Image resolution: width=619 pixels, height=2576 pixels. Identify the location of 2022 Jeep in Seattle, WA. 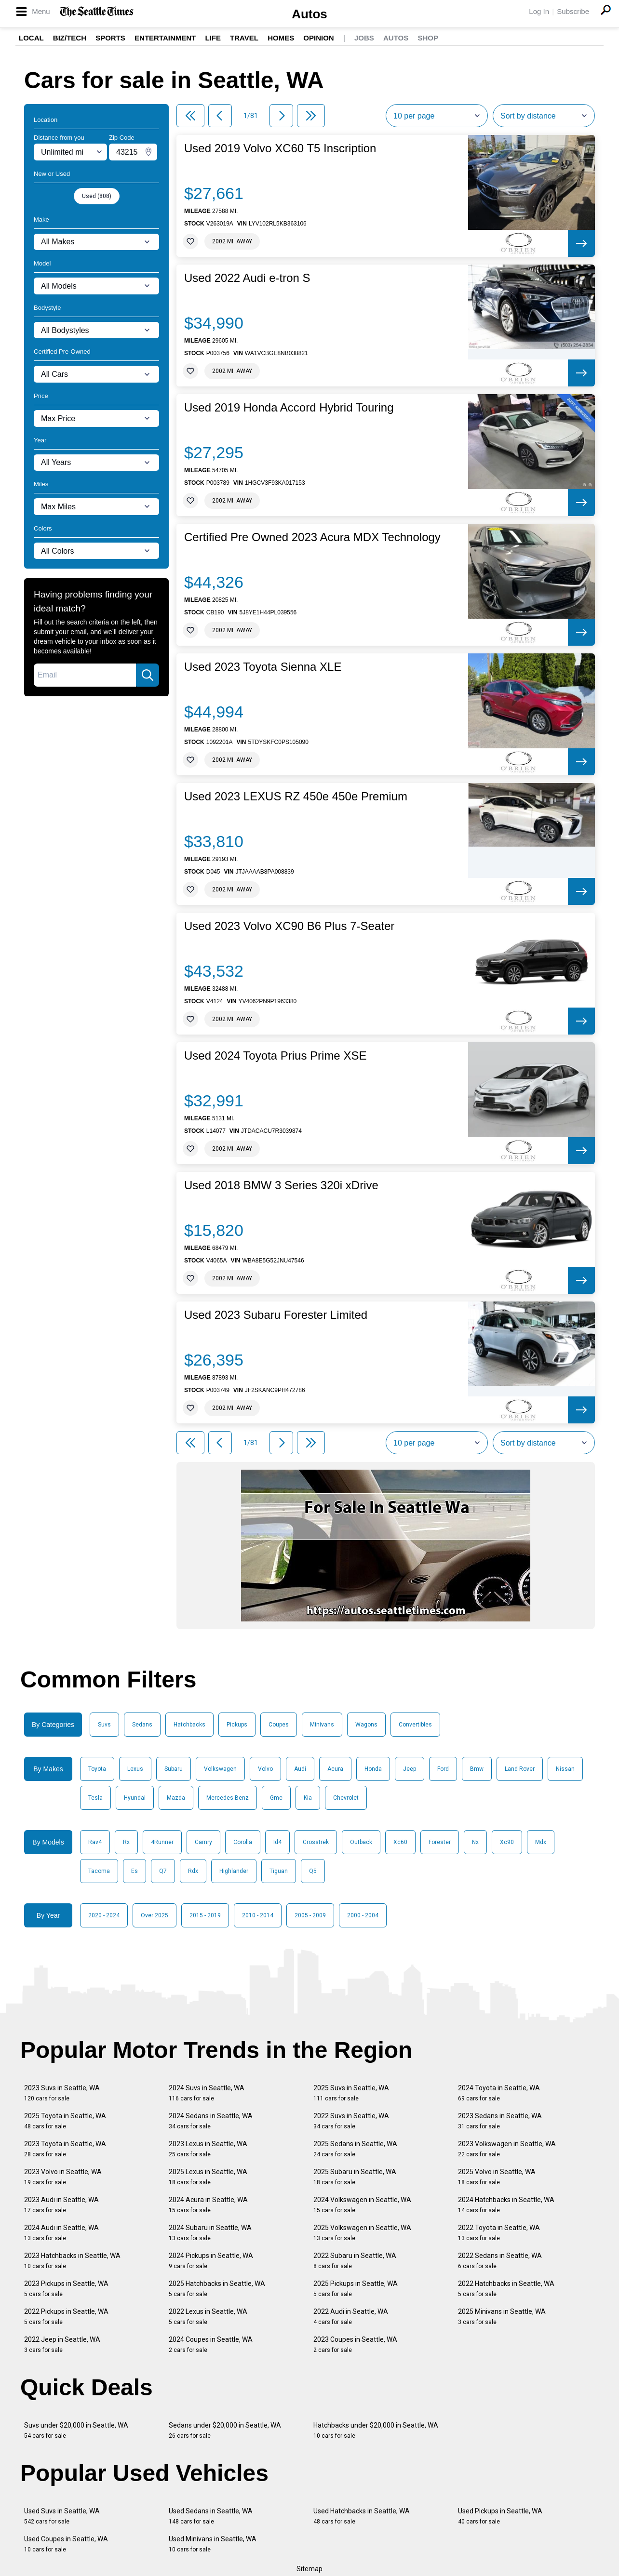
(62, 2344).